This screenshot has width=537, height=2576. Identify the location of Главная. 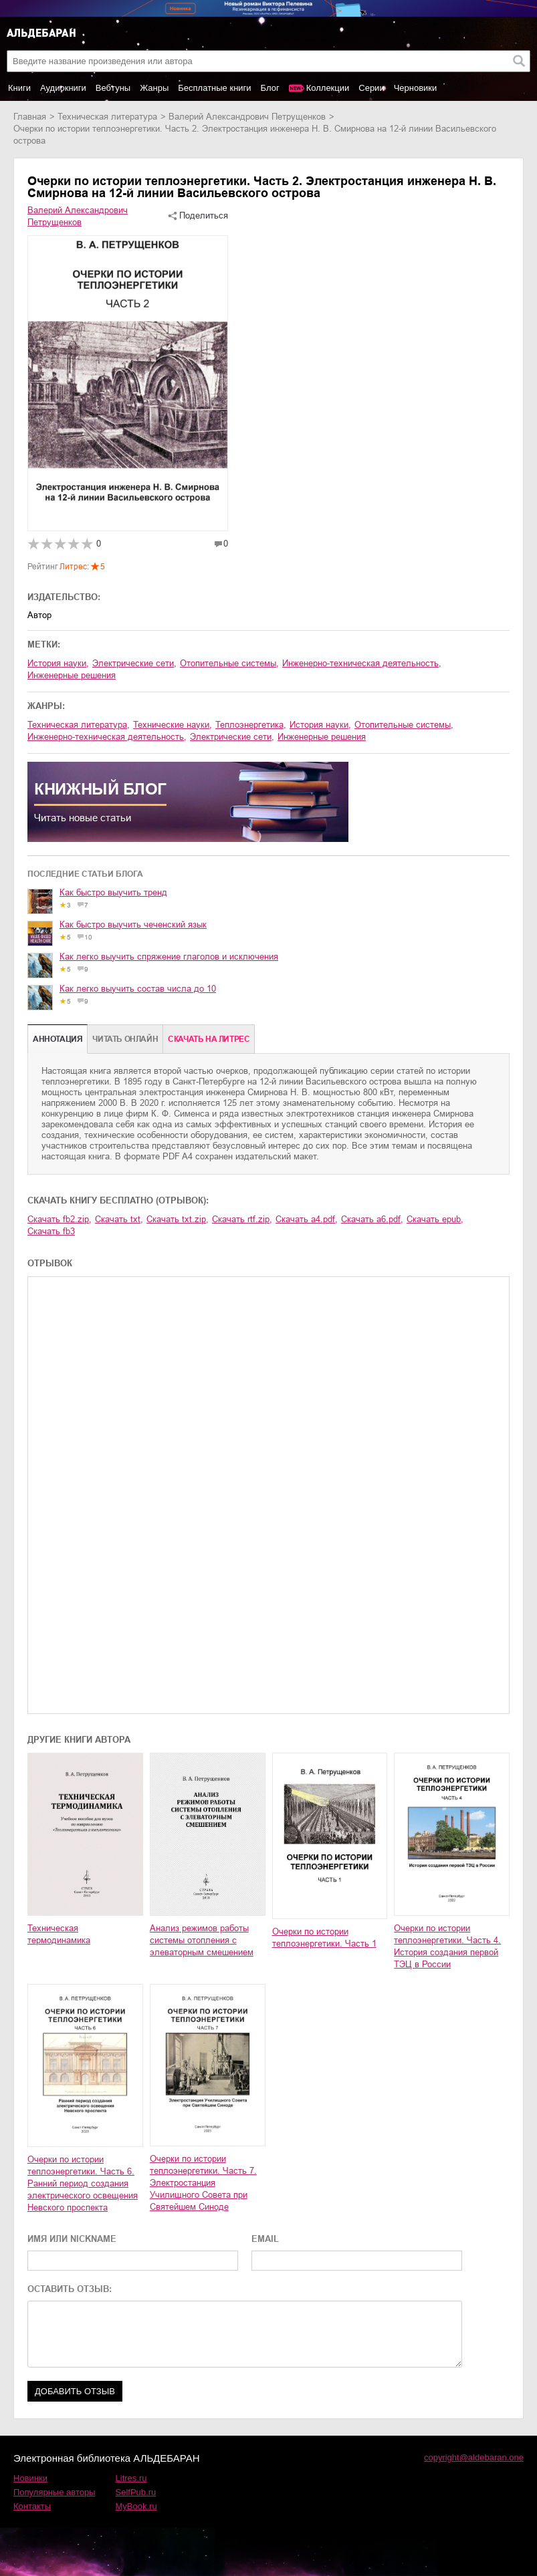
(29, 117).